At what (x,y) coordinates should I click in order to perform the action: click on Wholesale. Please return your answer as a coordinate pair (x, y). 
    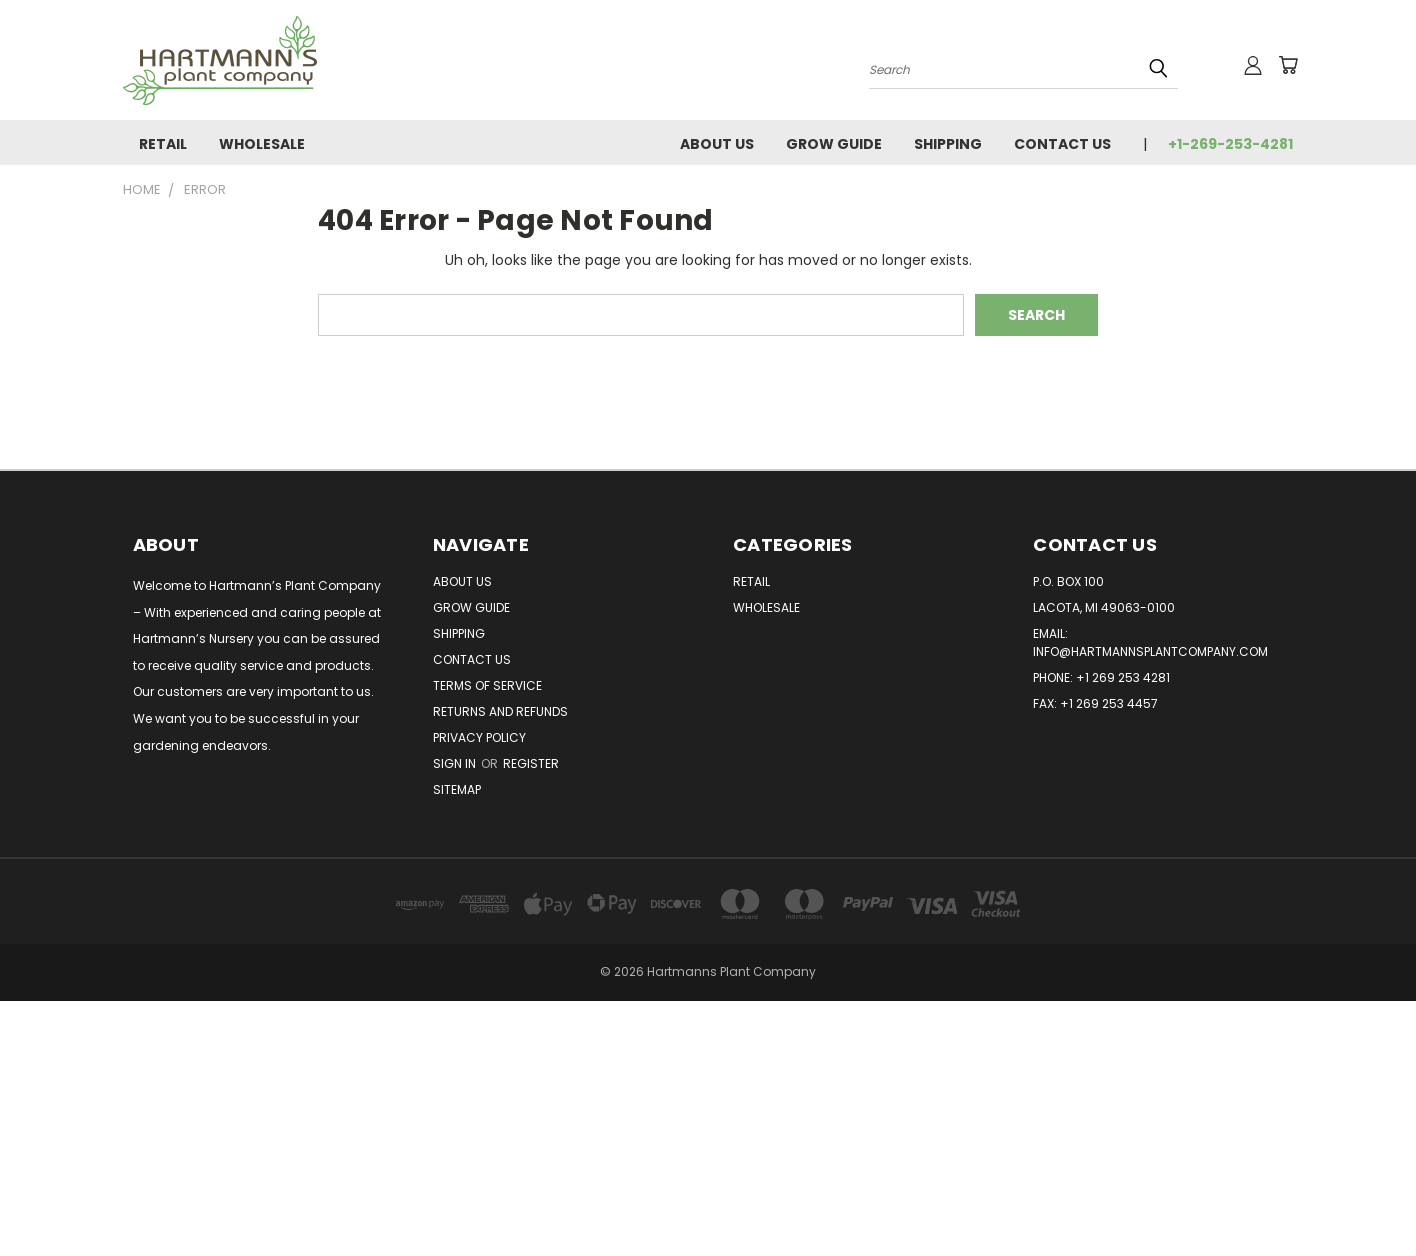
    Looking at the image, I should click on (262, 144).